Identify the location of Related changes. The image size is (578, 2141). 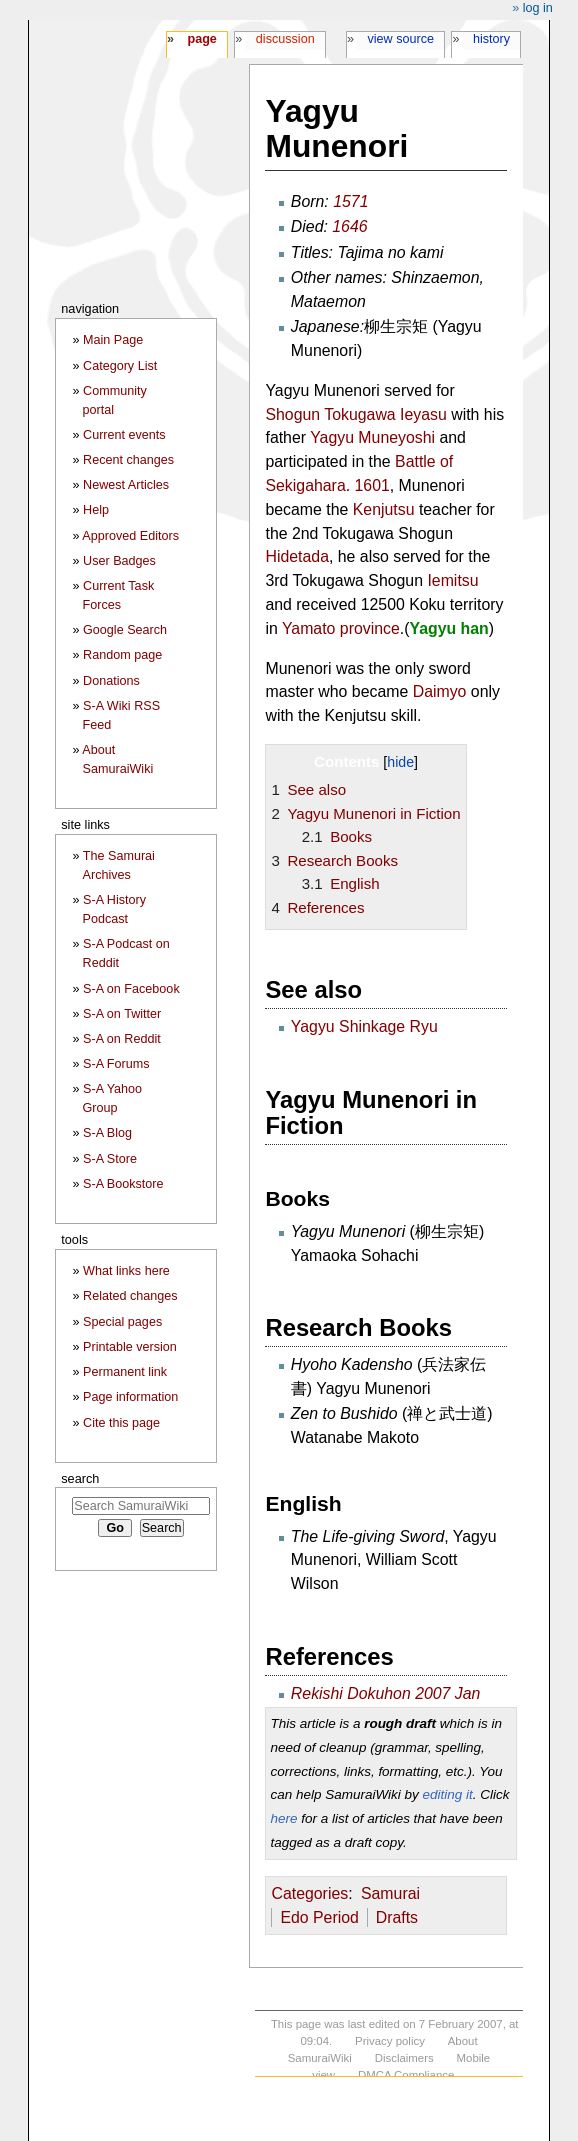
(130, 1296).